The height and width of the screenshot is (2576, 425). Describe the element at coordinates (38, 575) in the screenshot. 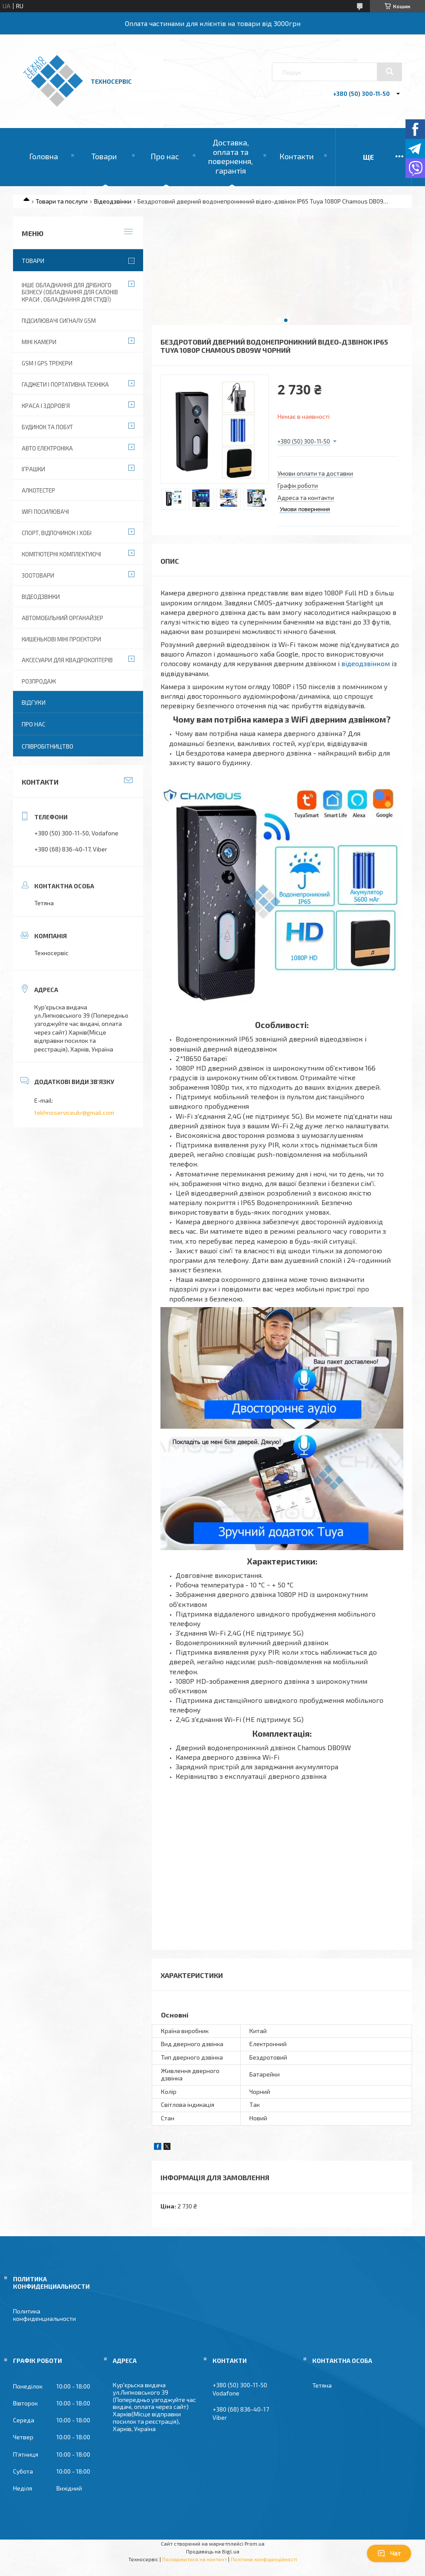

I see `Зоотовари` at that location.